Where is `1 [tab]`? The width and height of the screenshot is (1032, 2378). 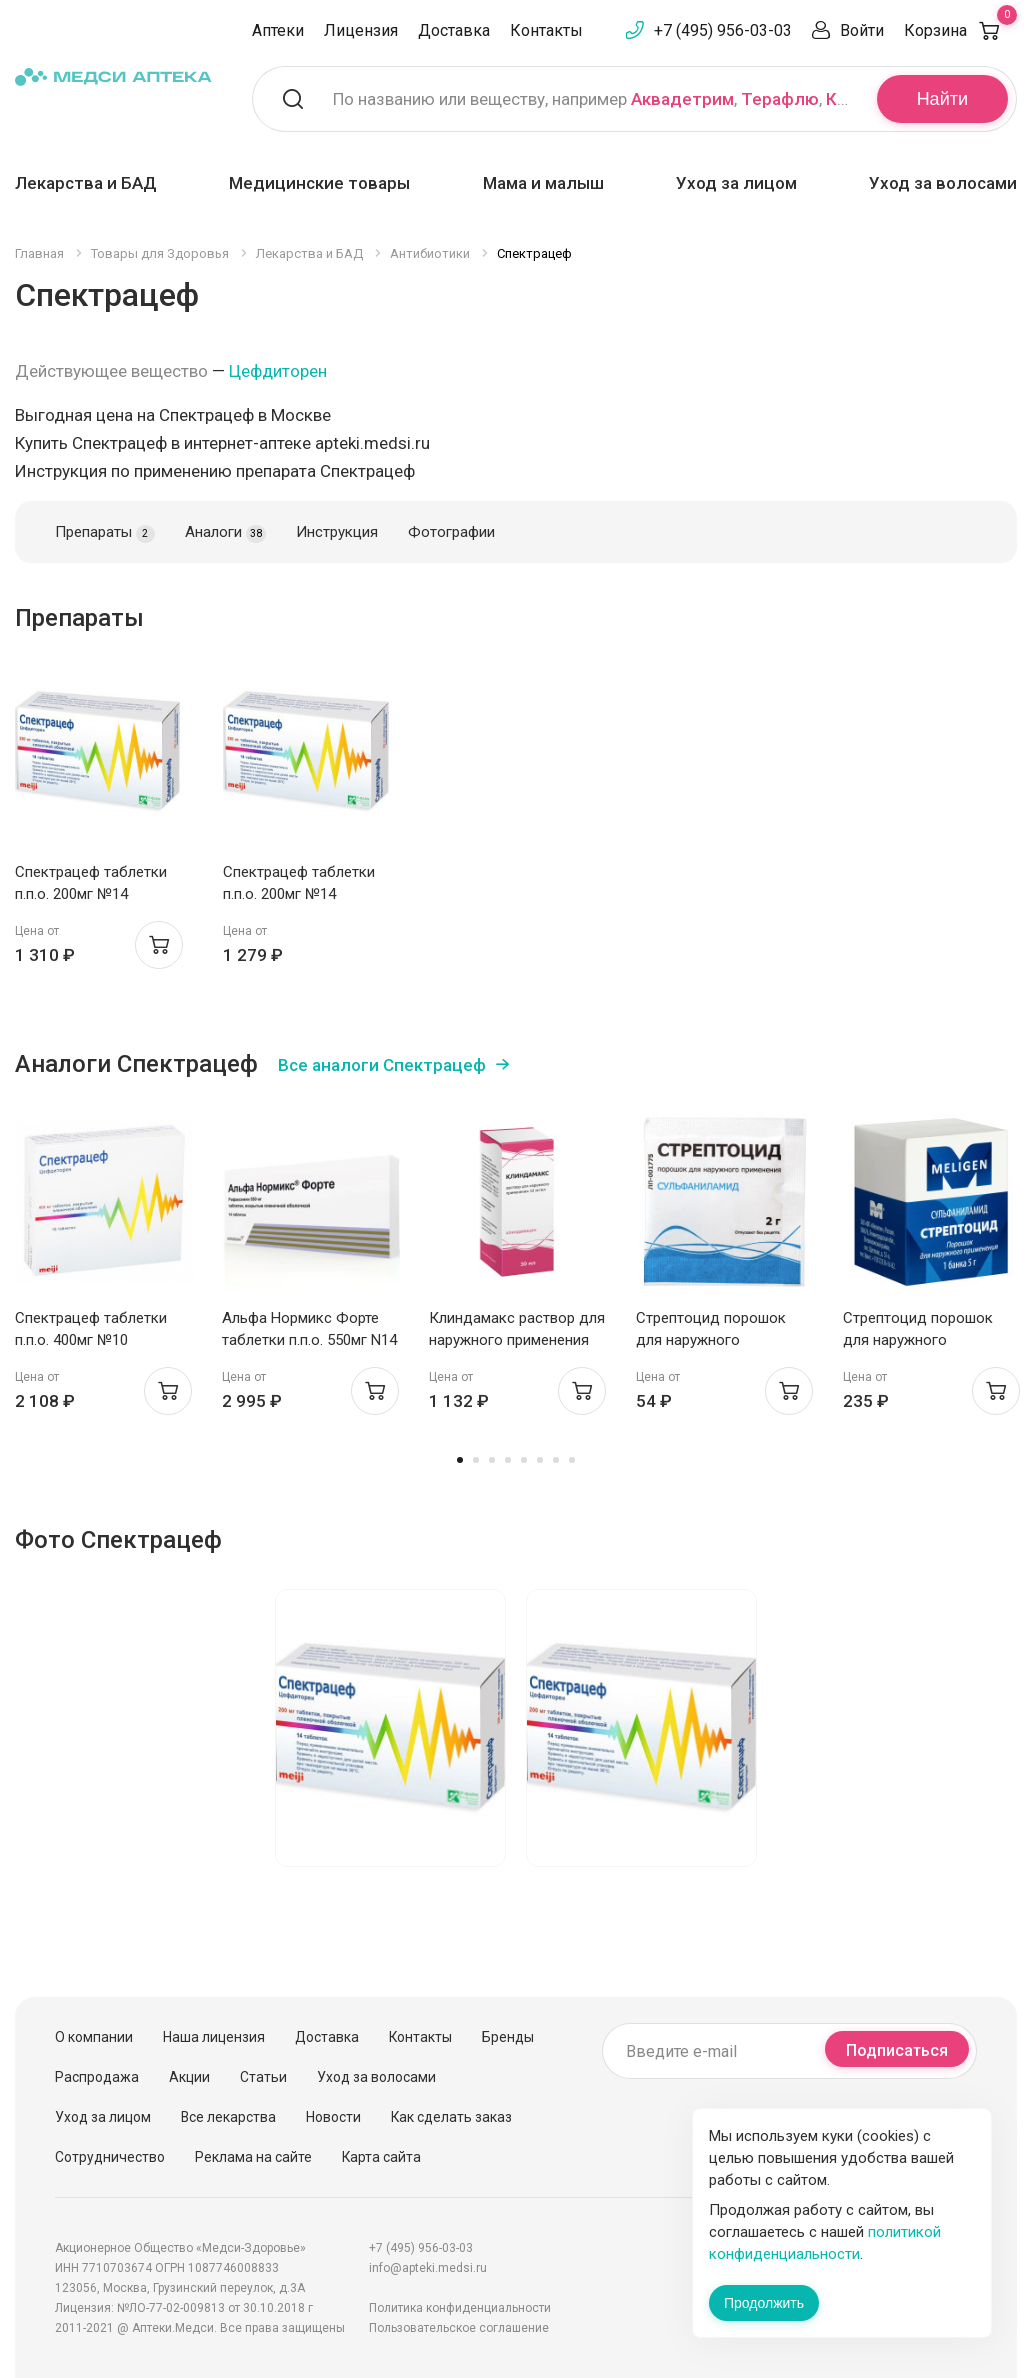 1 [tab] is located at coordinates (460, 1460).